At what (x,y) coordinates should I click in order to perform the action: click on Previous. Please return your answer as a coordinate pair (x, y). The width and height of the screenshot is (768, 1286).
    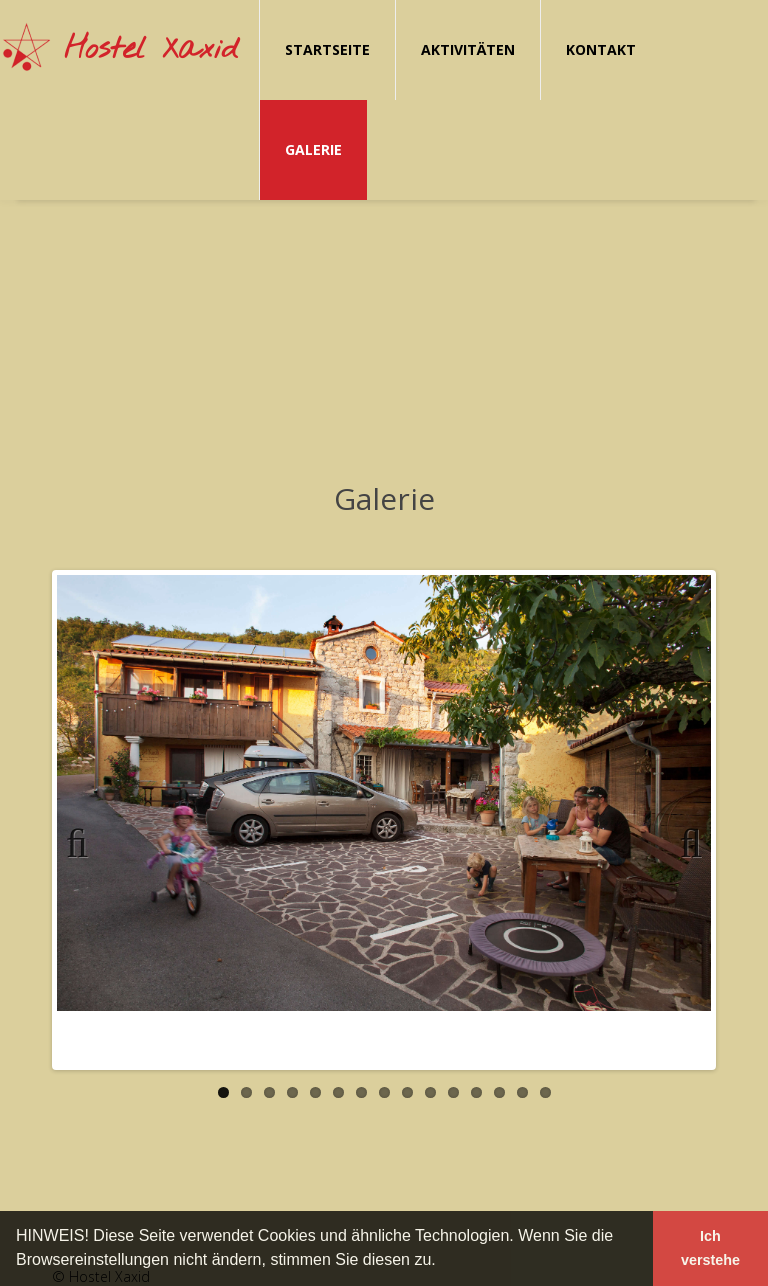
    Looking at the image, I should click on (86, 840).